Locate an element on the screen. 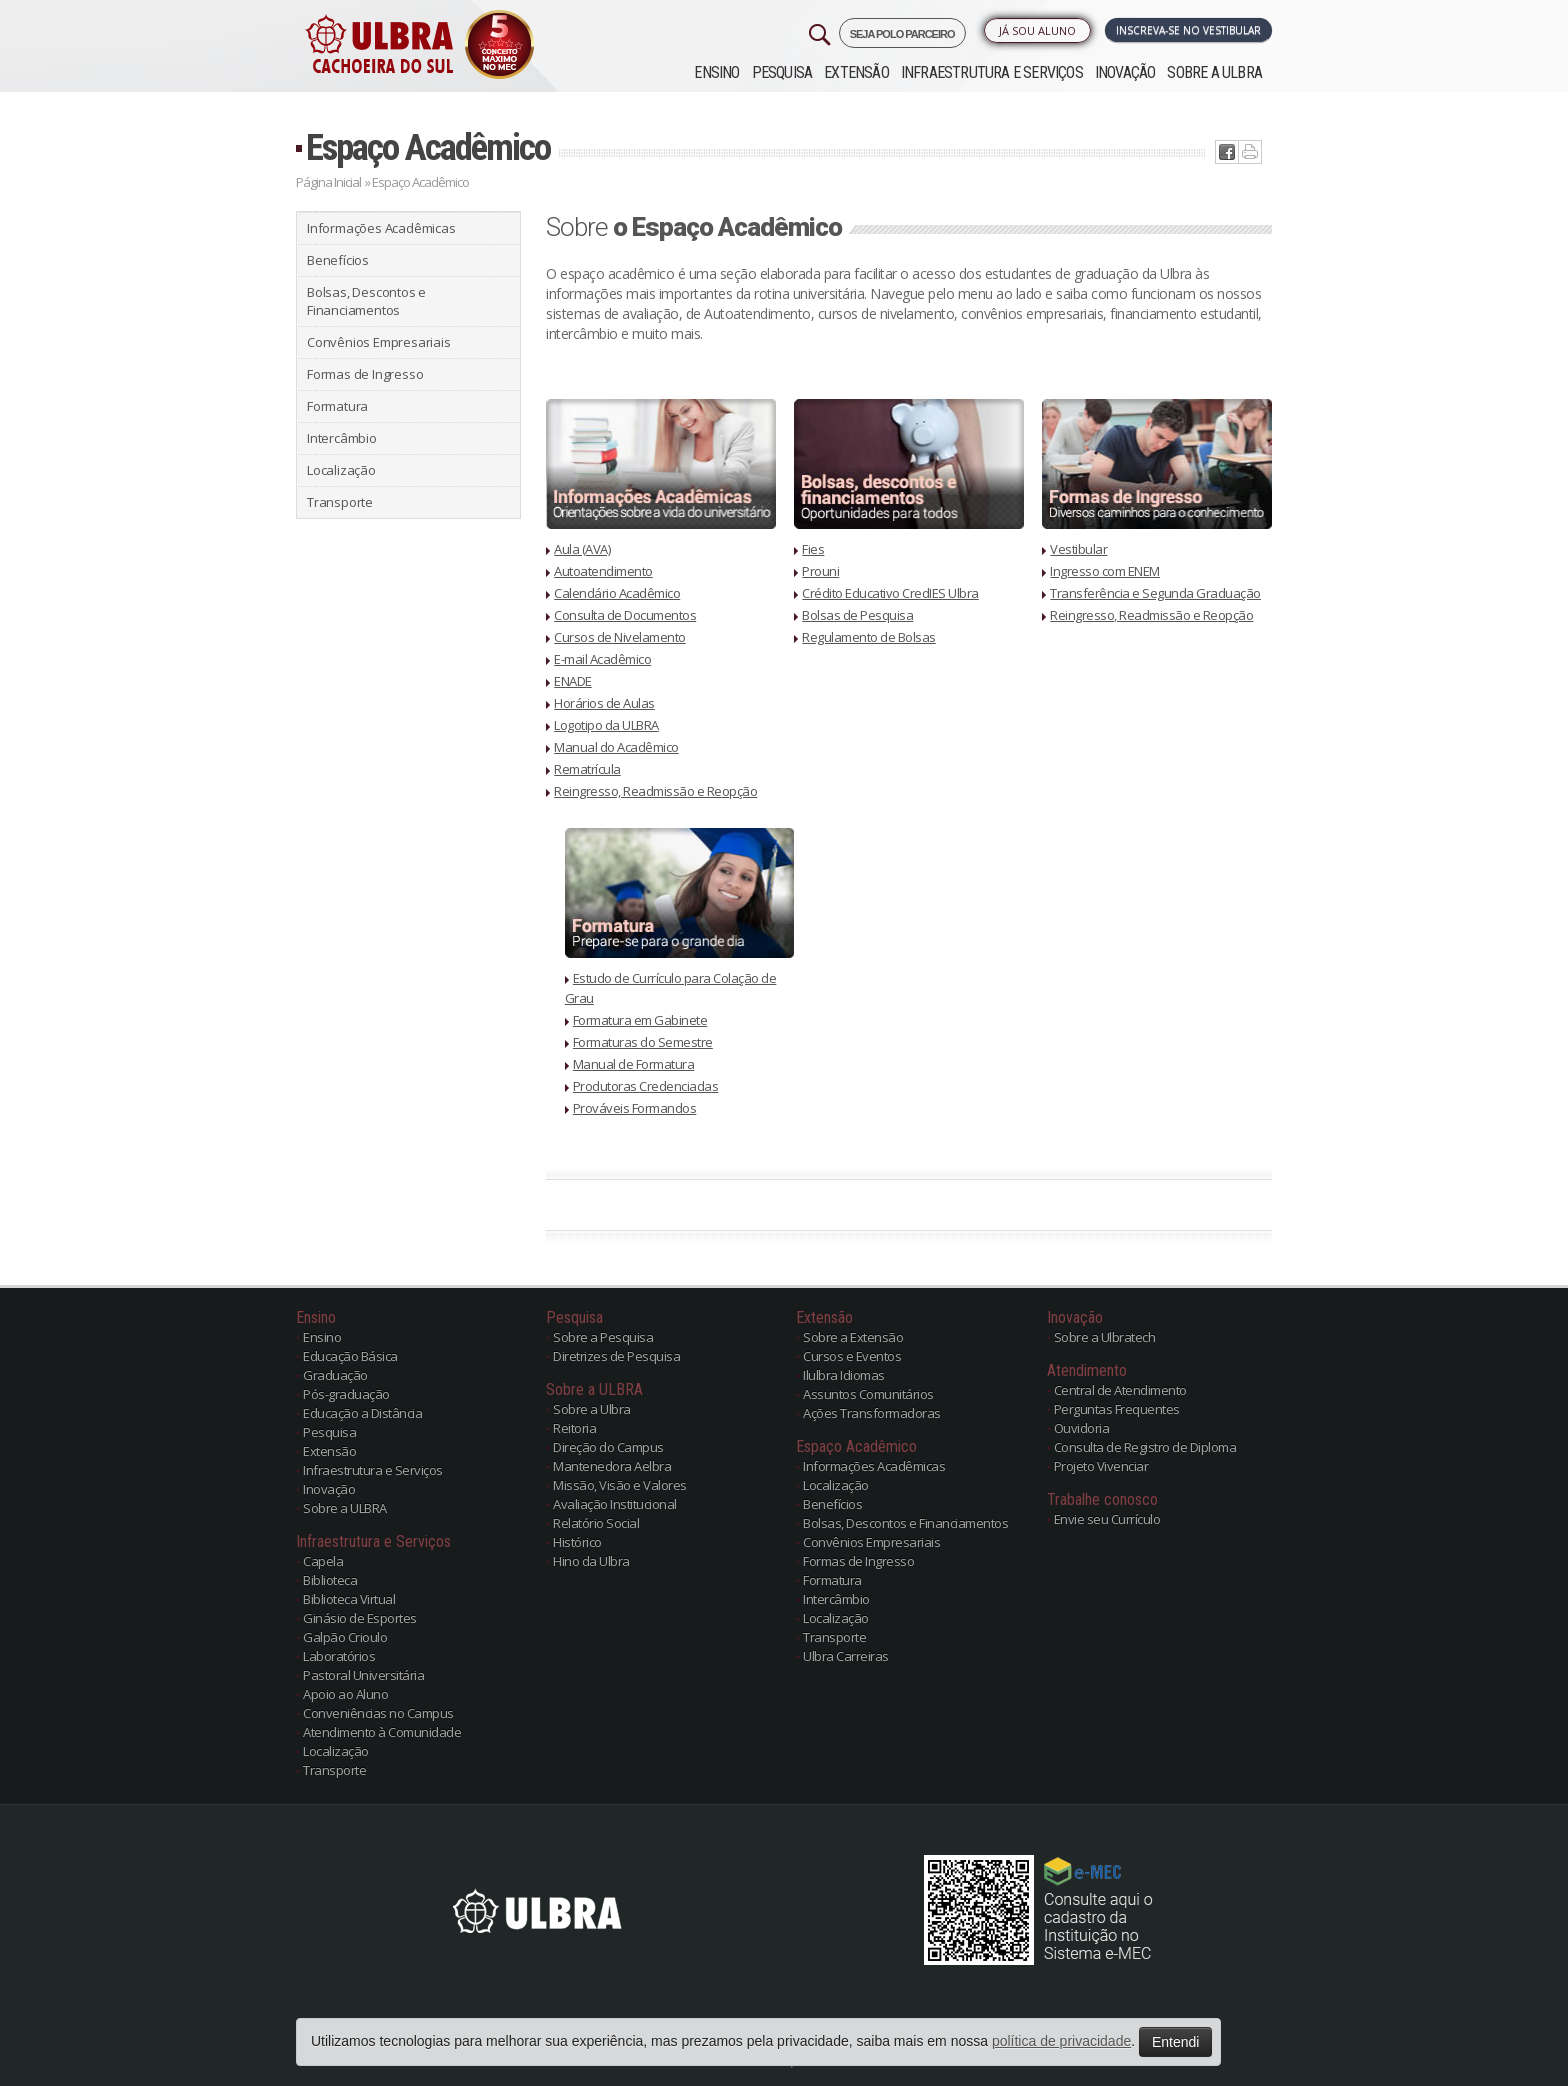  Convênios Empresariais is located at coordinates (379, 342).